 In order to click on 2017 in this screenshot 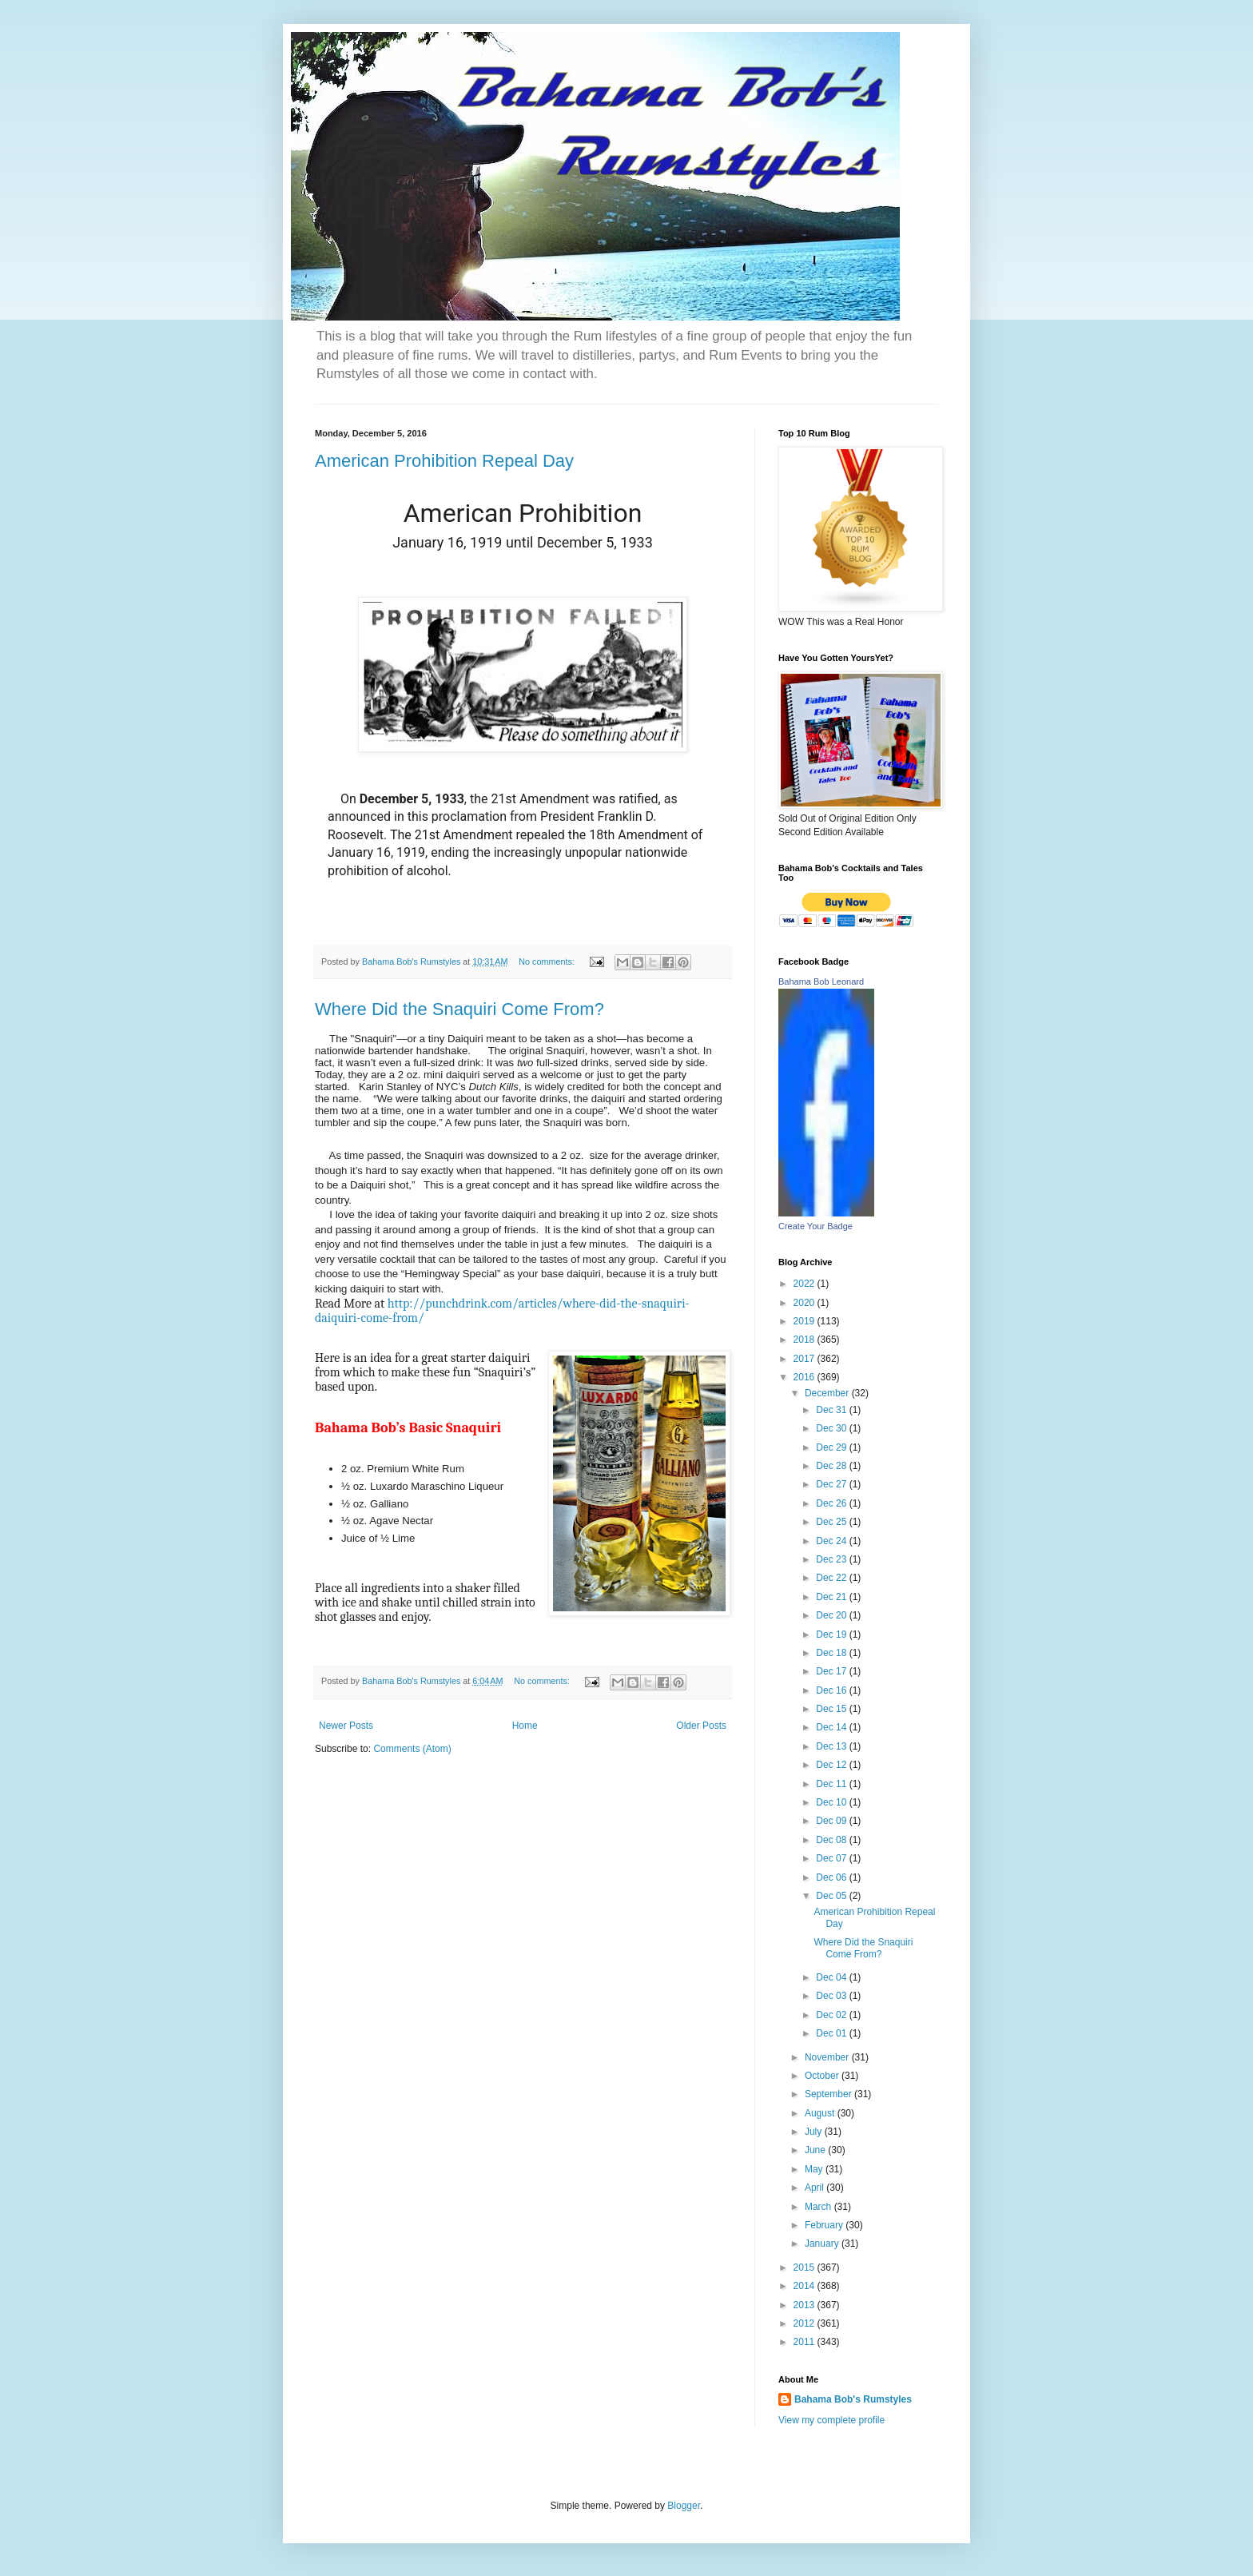, I will do `click(805, 1358)`.